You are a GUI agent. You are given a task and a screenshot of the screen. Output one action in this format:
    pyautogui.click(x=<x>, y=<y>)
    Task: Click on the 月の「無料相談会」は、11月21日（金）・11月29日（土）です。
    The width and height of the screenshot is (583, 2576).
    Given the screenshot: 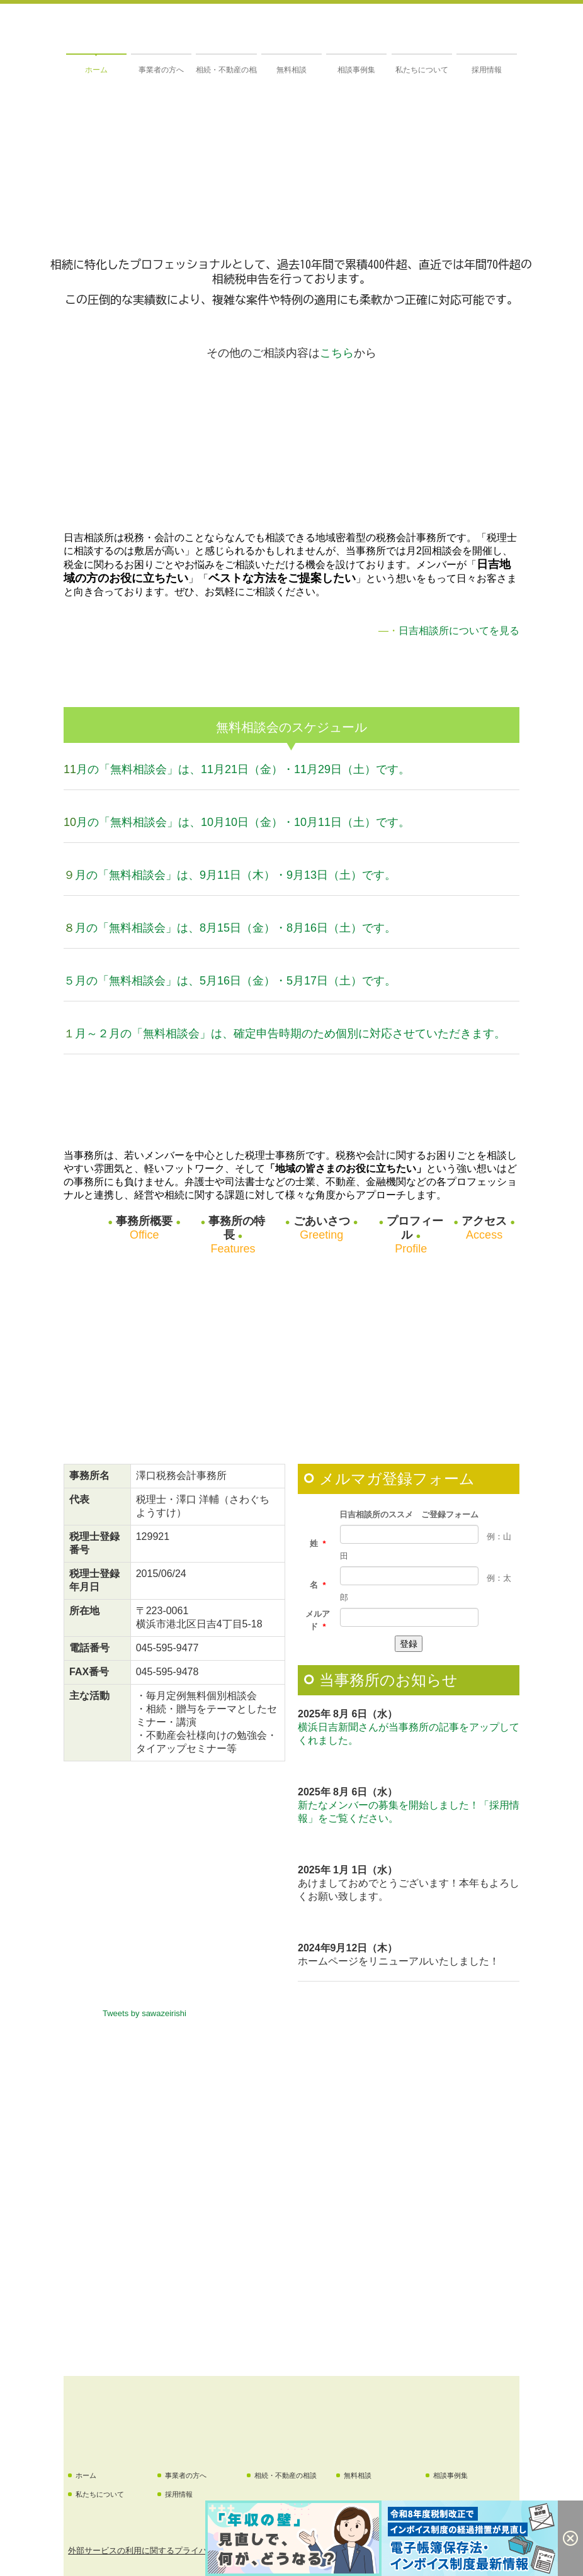 What is the action you would take?
    pyautogui.click(x=243, y=769)
    